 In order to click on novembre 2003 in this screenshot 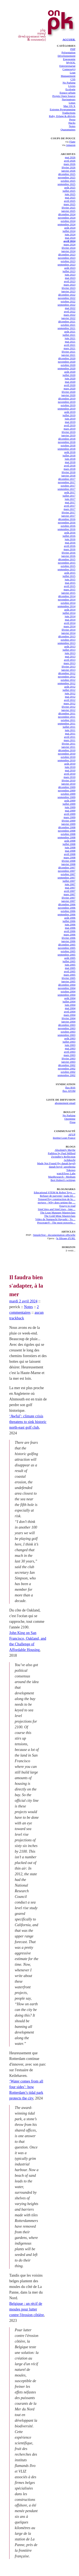, I will do `click(66, 1028)`.